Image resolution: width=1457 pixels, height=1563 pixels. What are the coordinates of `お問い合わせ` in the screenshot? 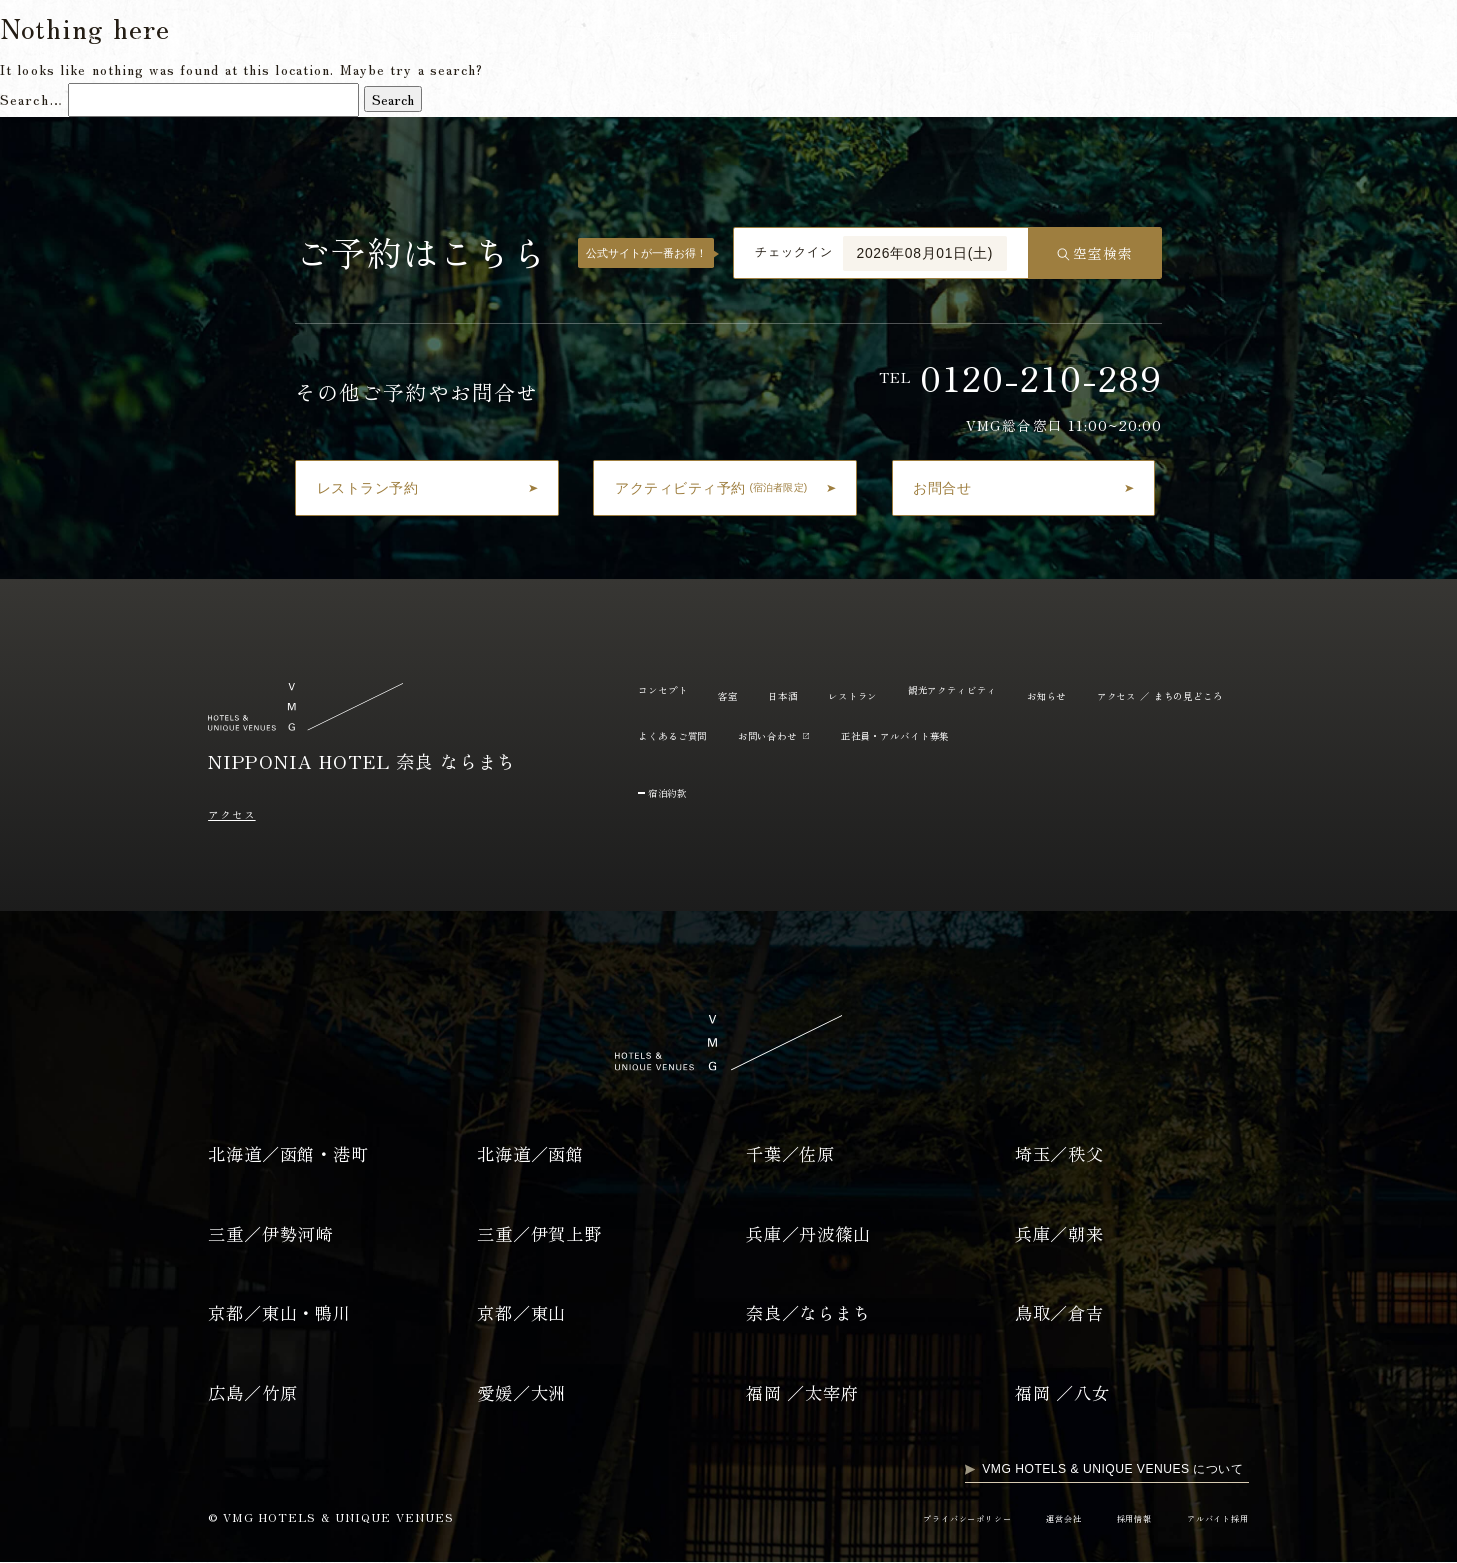 It's located at (995, 734).